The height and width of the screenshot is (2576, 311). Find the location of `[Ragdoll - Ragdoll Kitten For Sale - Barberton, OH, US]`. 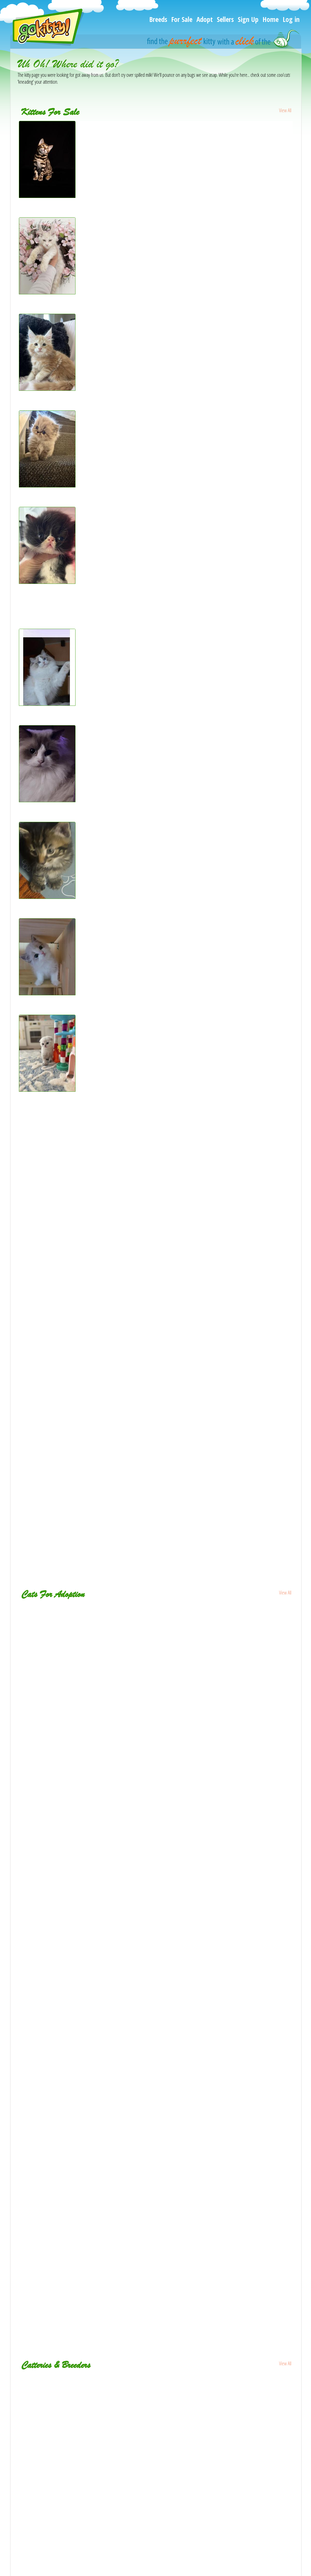

[Ragdoll - Ragdoll Kitten For Sale - Barberton, OH, US] is located at coordinates (64, 1216).